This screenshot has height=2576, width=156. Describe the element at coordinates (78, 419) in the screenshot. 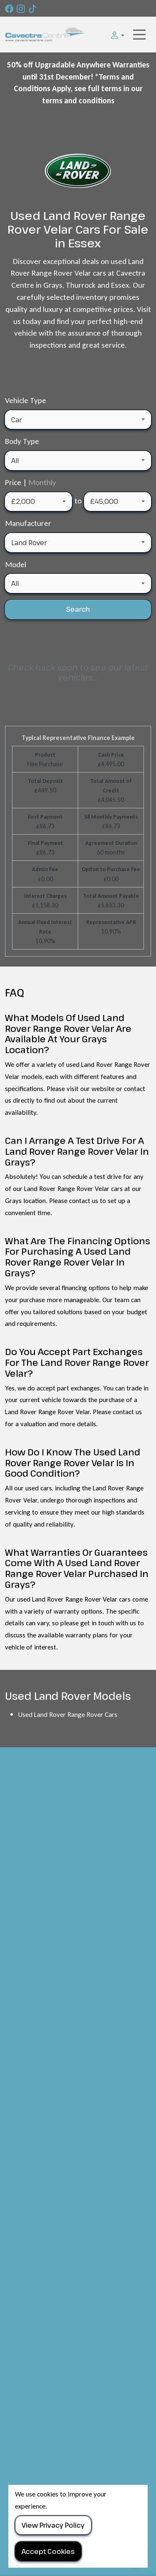

I see `[combobox]` at that location.